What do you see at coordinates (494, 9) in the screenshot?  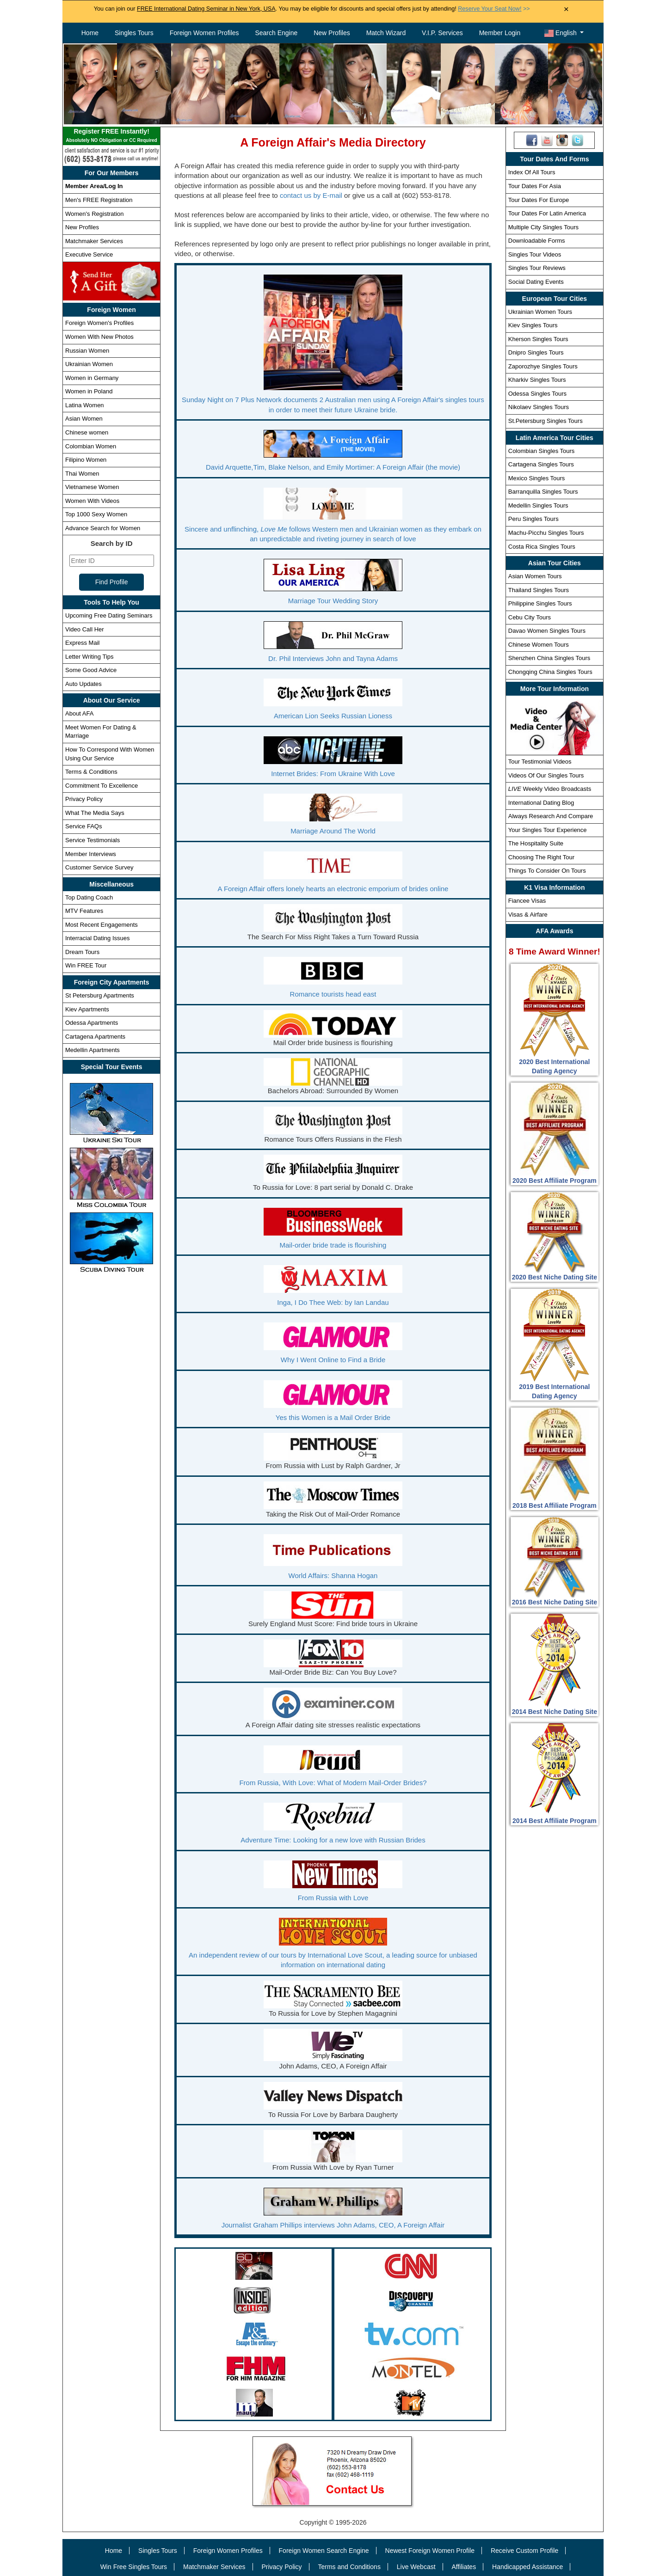 I see `>>` at bounding box center [494, 9].